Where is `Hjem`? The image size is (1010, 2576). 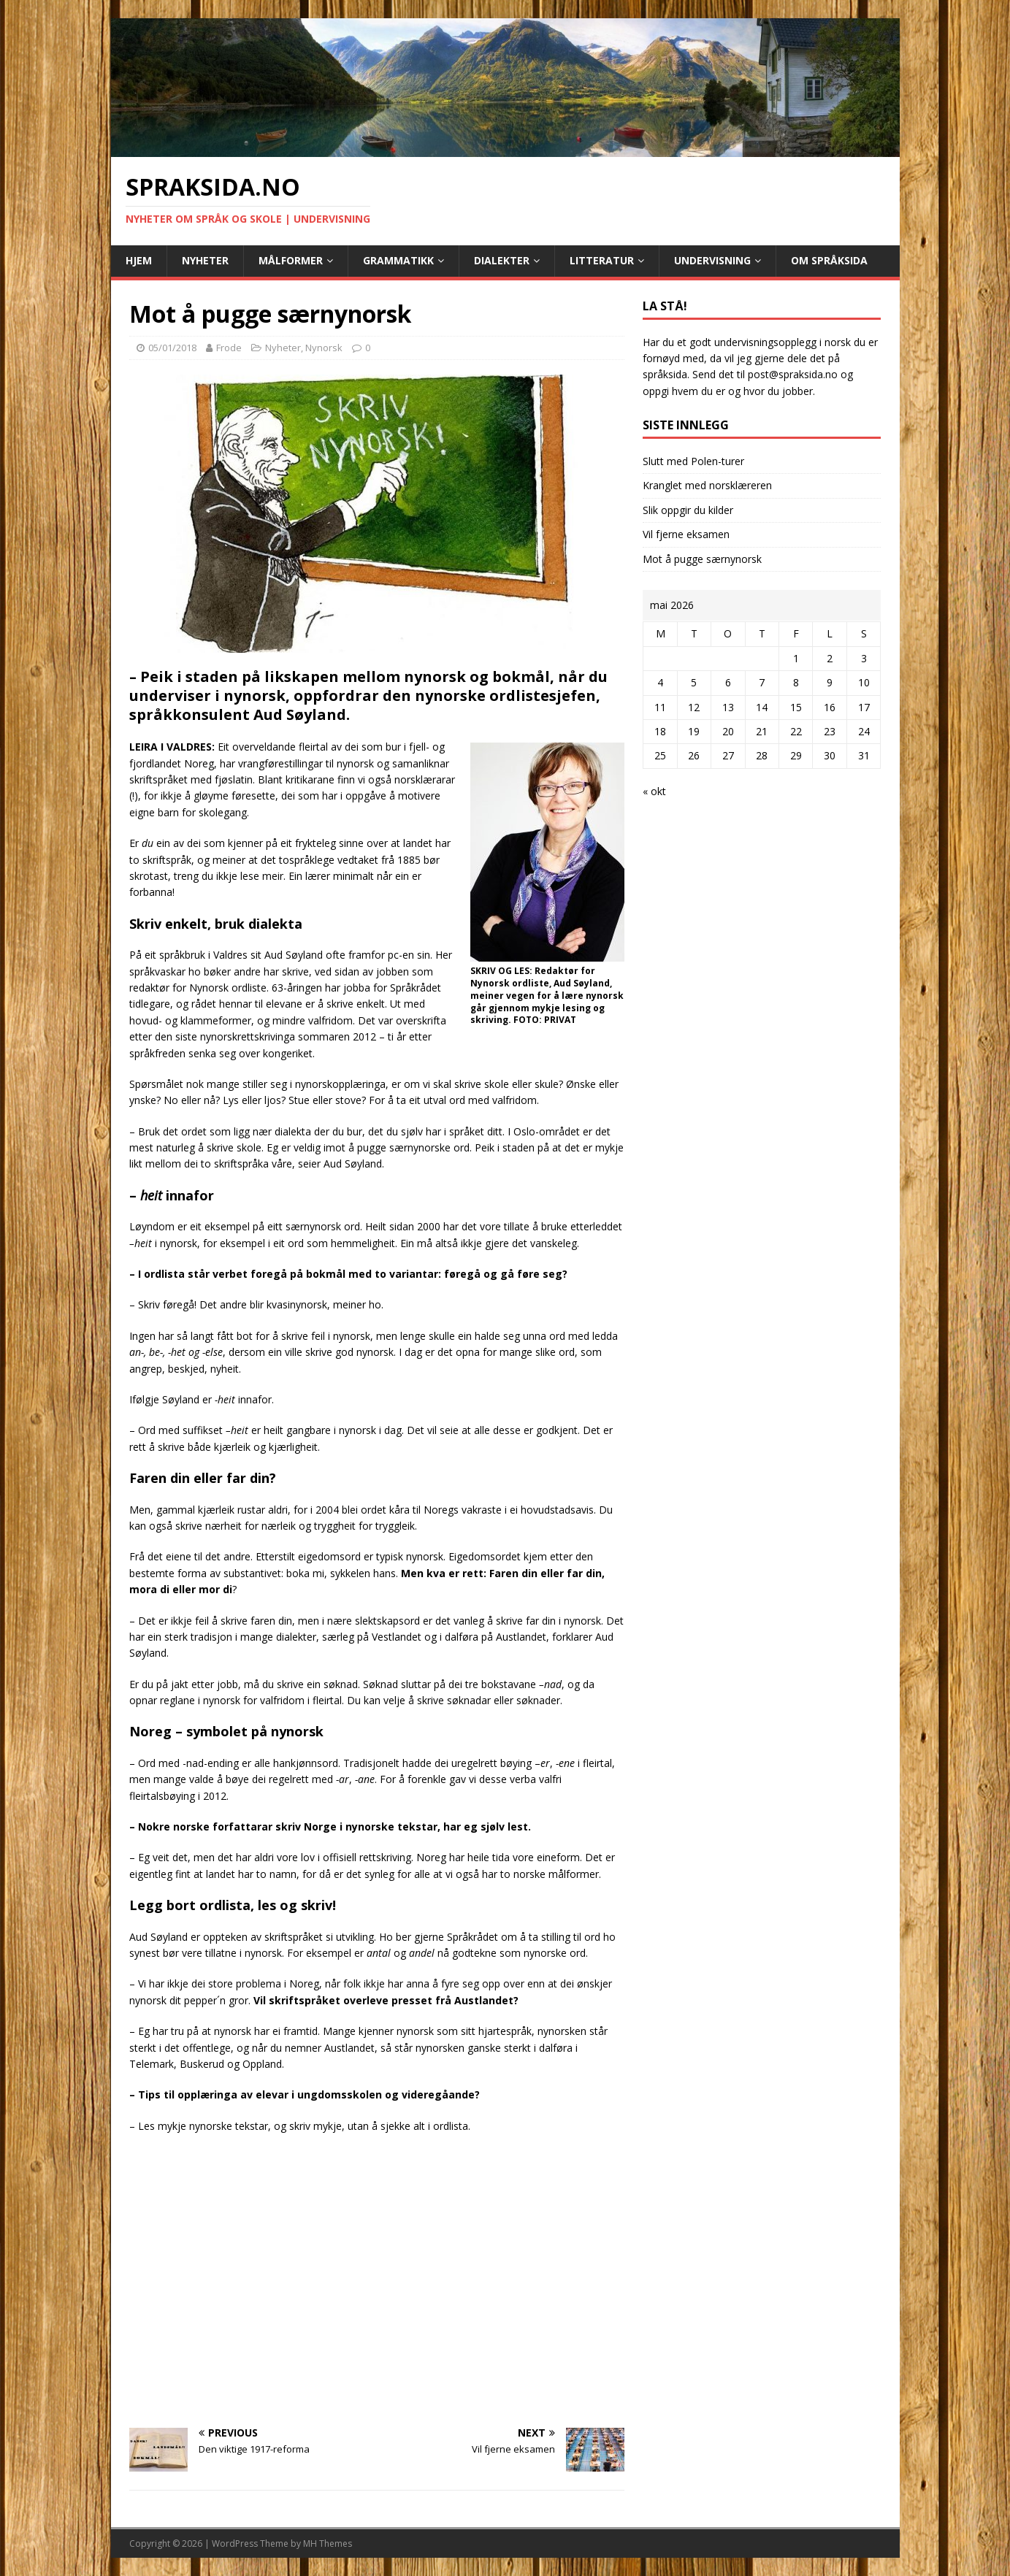 Hjem is located at coordinates (139, 260).